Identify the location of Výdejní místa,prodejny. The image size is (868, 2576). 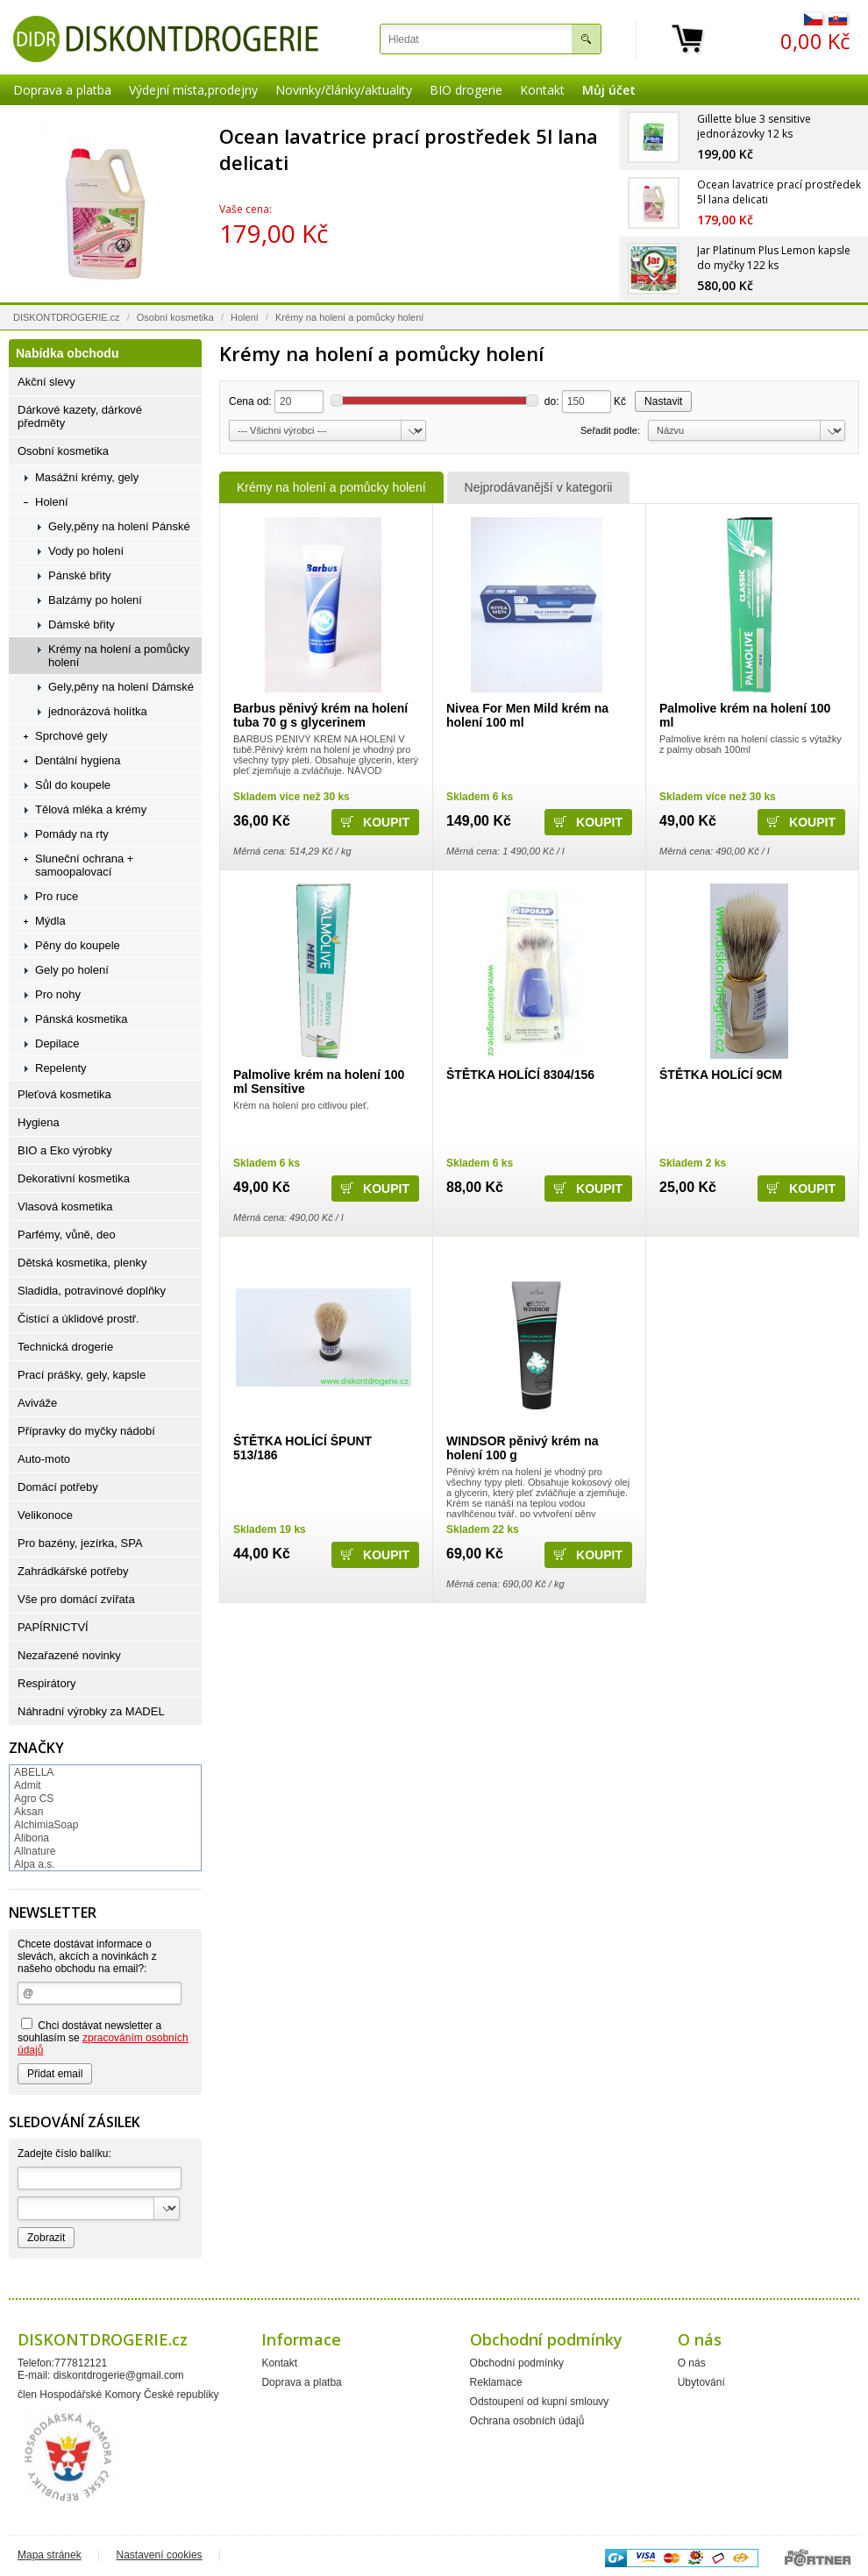
(193, 90).